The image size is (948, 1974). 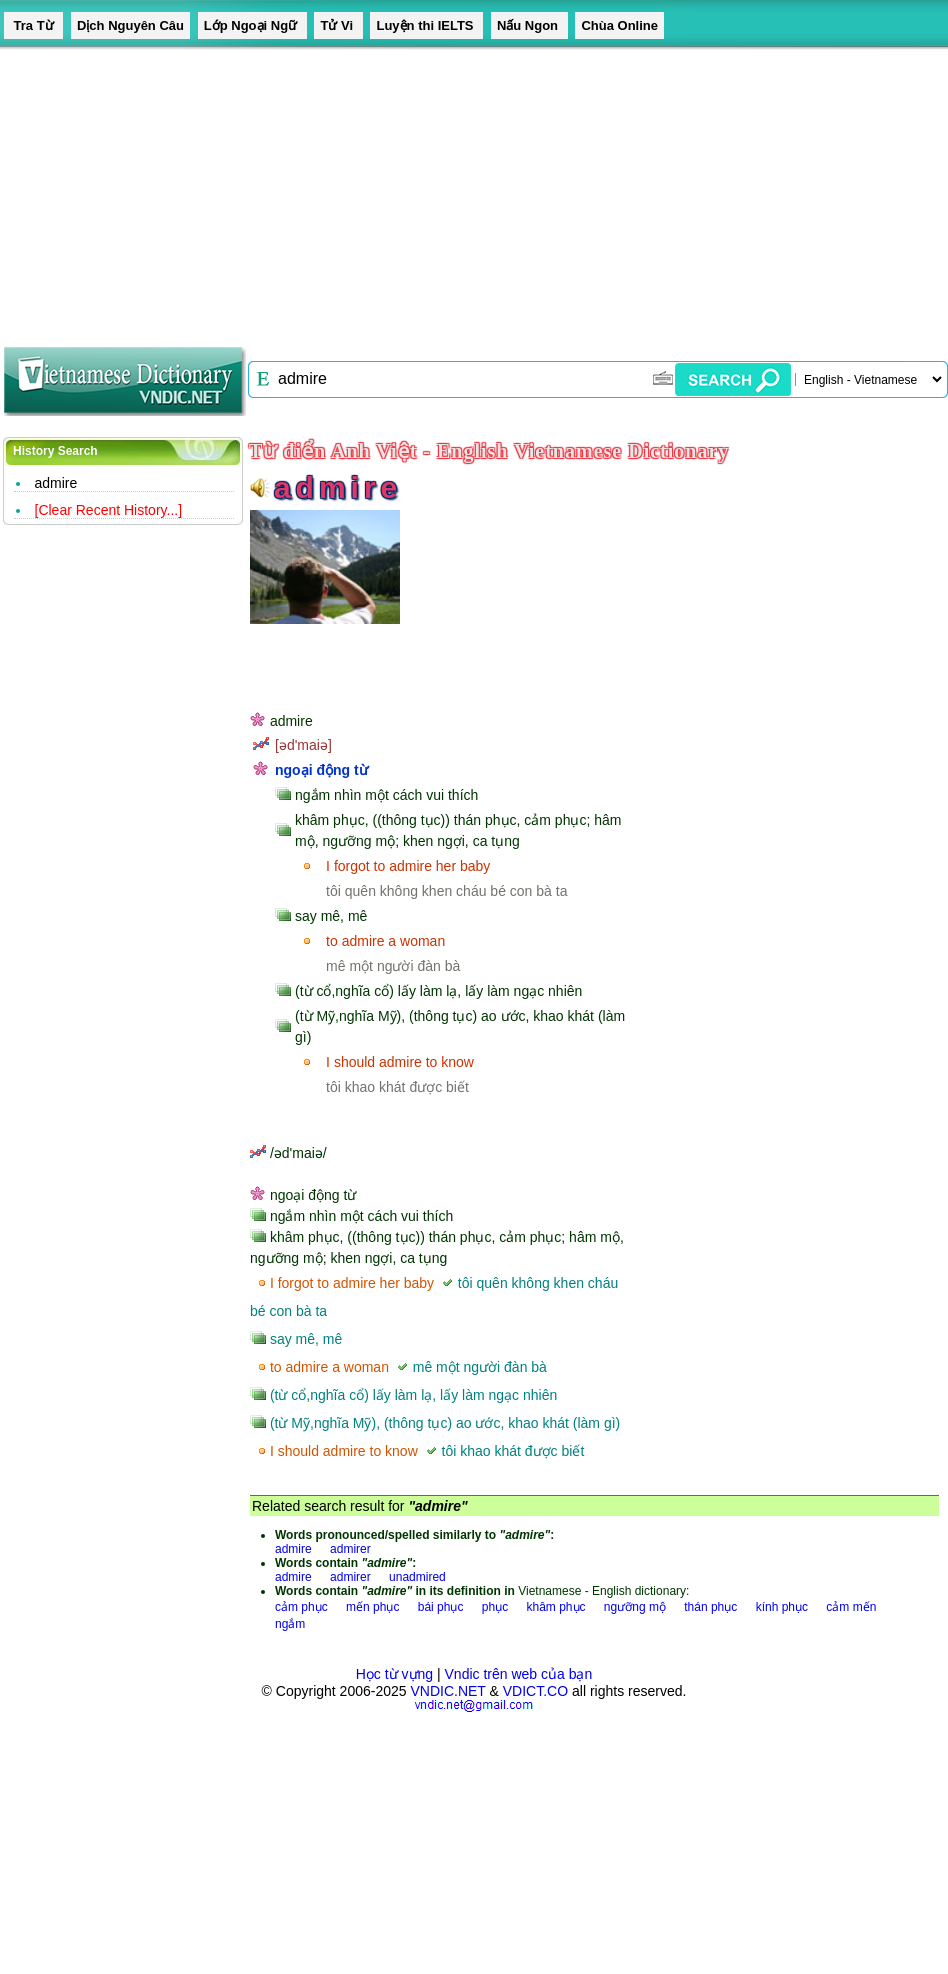 What do you see at coordinates (619, 25) in the screenshot?
I see `Chùa Online` at bounding box center [619, 25].